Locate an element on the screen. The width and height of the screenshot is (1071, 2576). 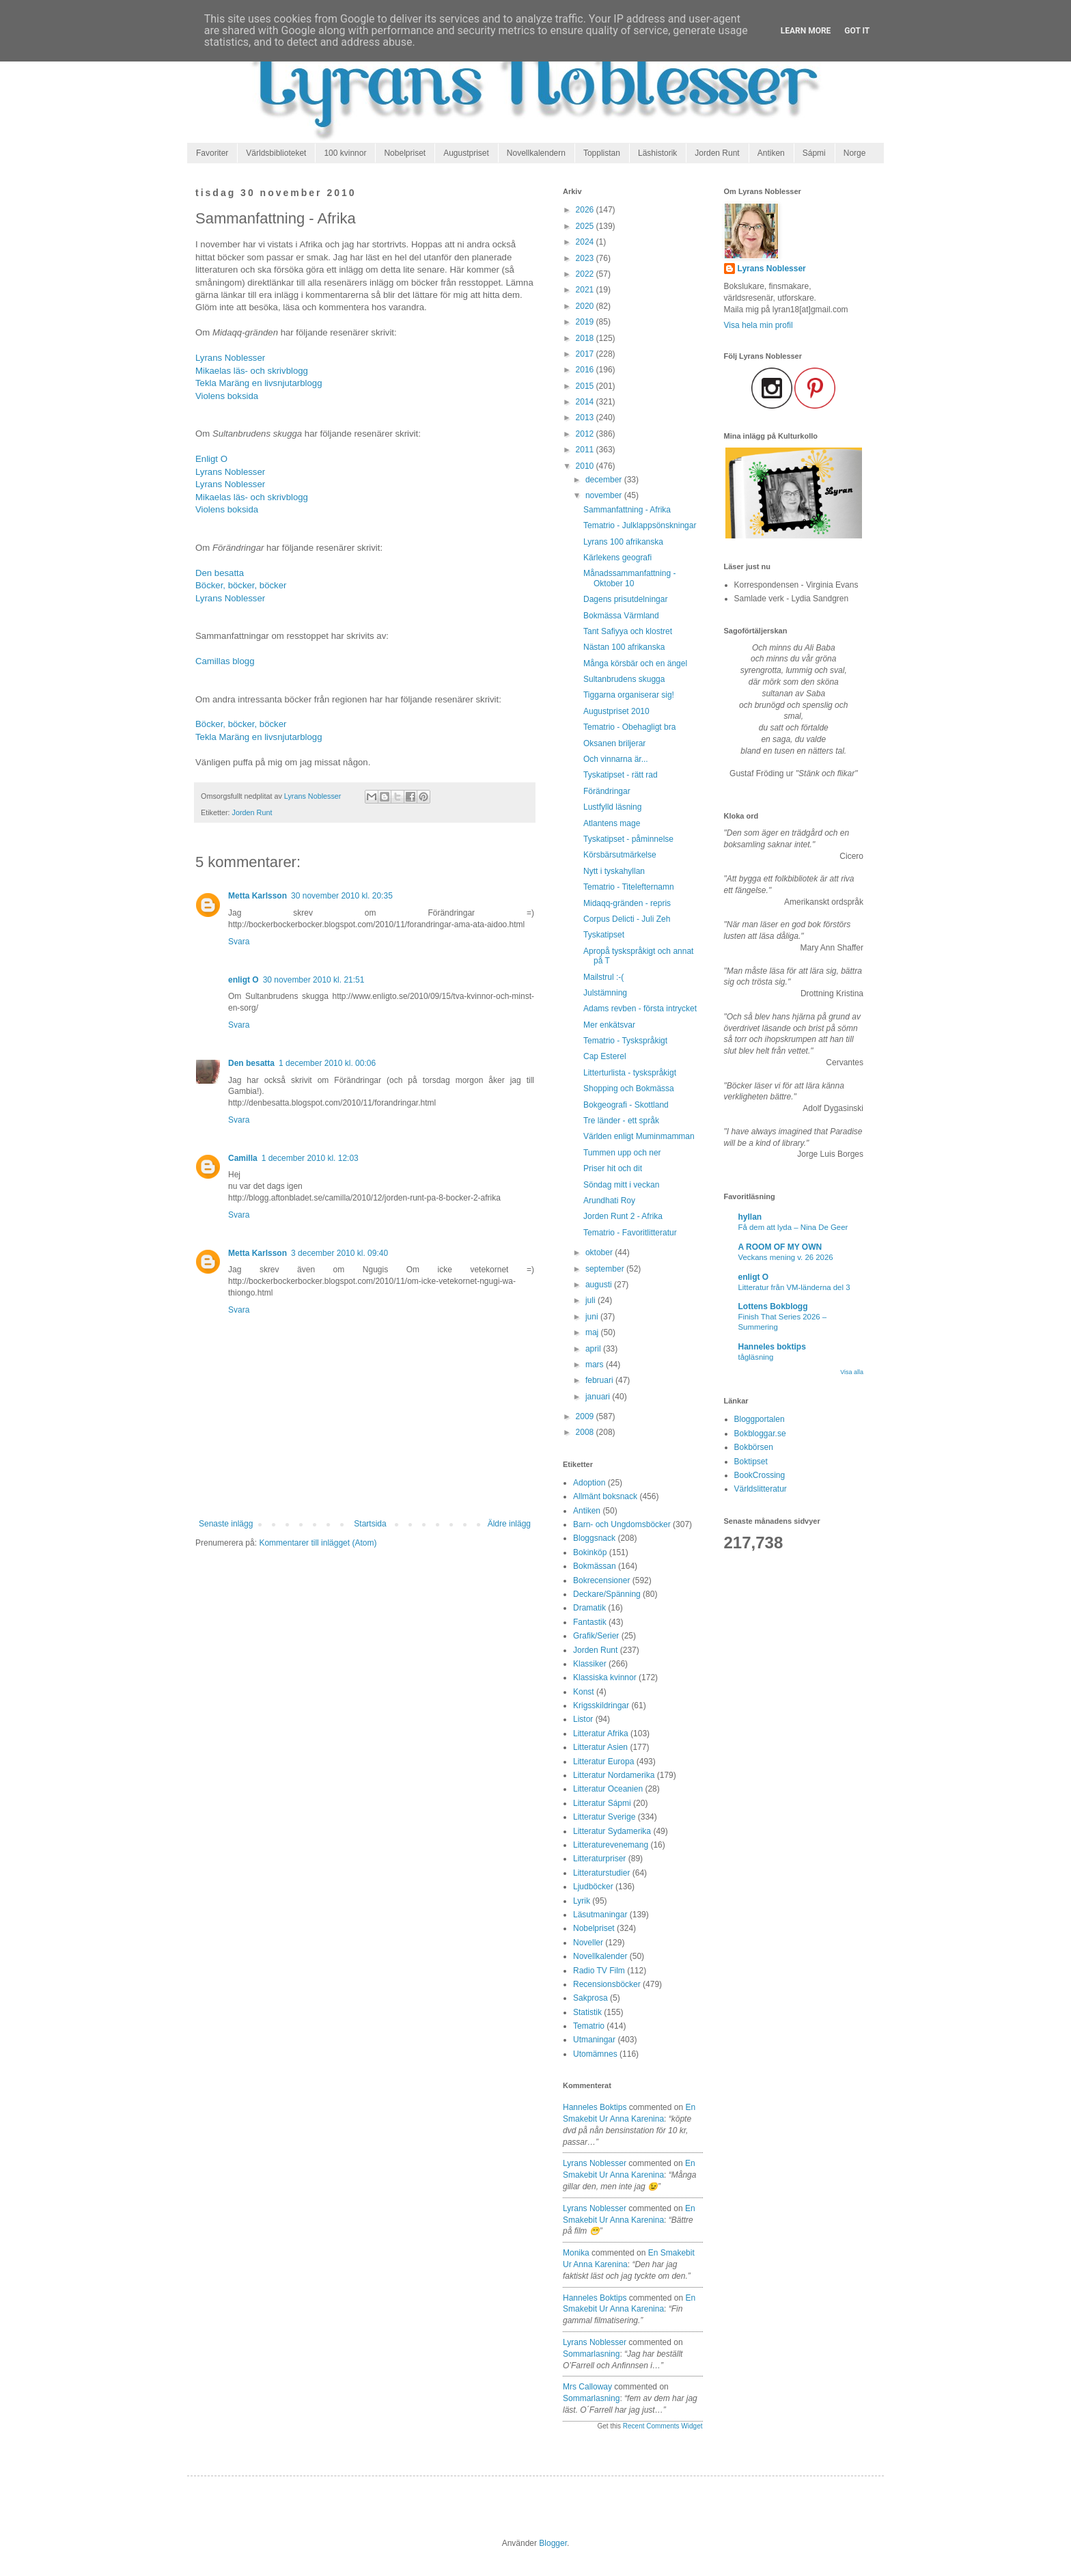
Bokmässa Värmland is located at coordinates (621, 615).